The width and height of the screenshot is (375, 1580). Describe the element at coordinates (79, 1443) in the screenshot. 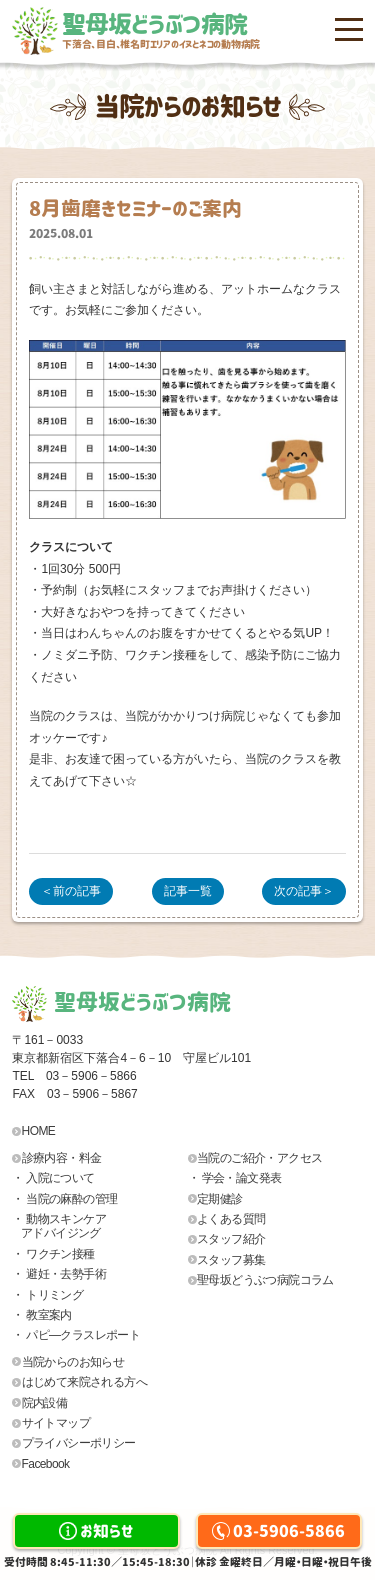

I see `プライバシーポリシー` at that location.